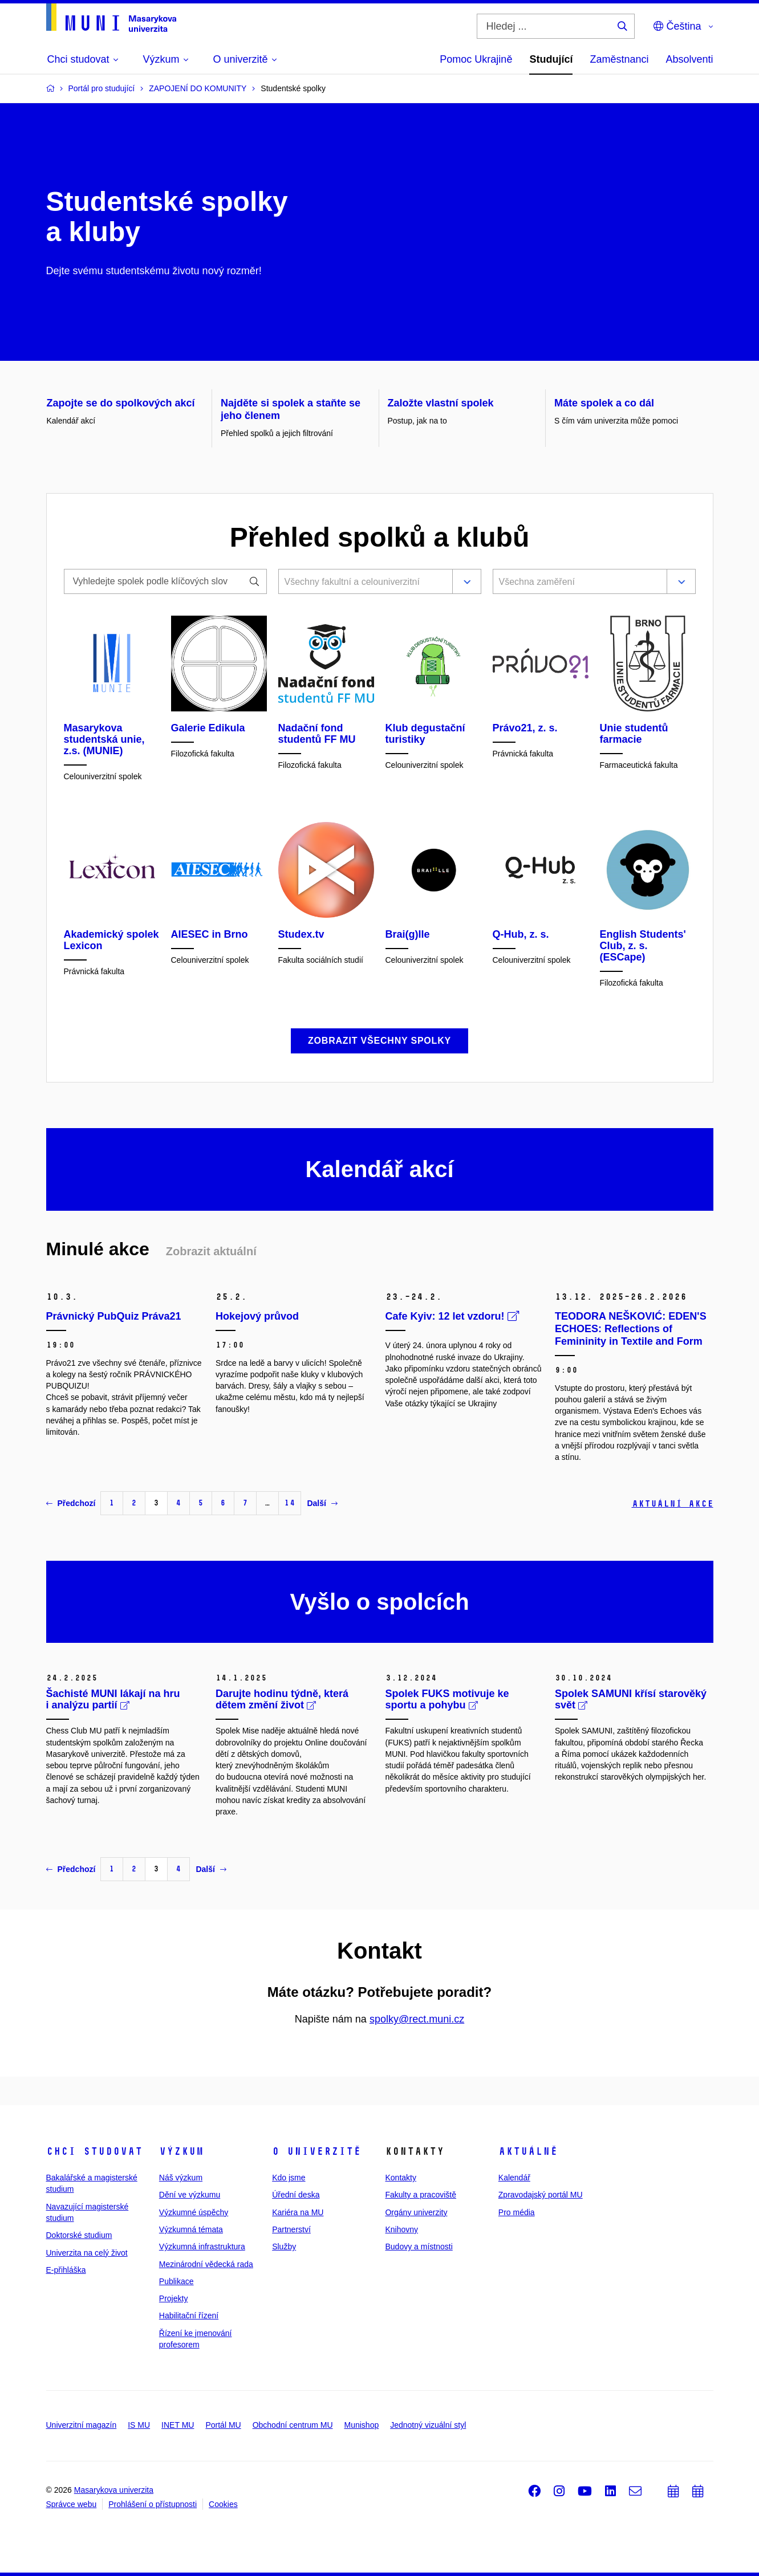 The image size is (759, 2576). What do you see at coordinates (223, 2425) in the screenshot?
I see `Portál MU` at bounding box center [223, 2425].